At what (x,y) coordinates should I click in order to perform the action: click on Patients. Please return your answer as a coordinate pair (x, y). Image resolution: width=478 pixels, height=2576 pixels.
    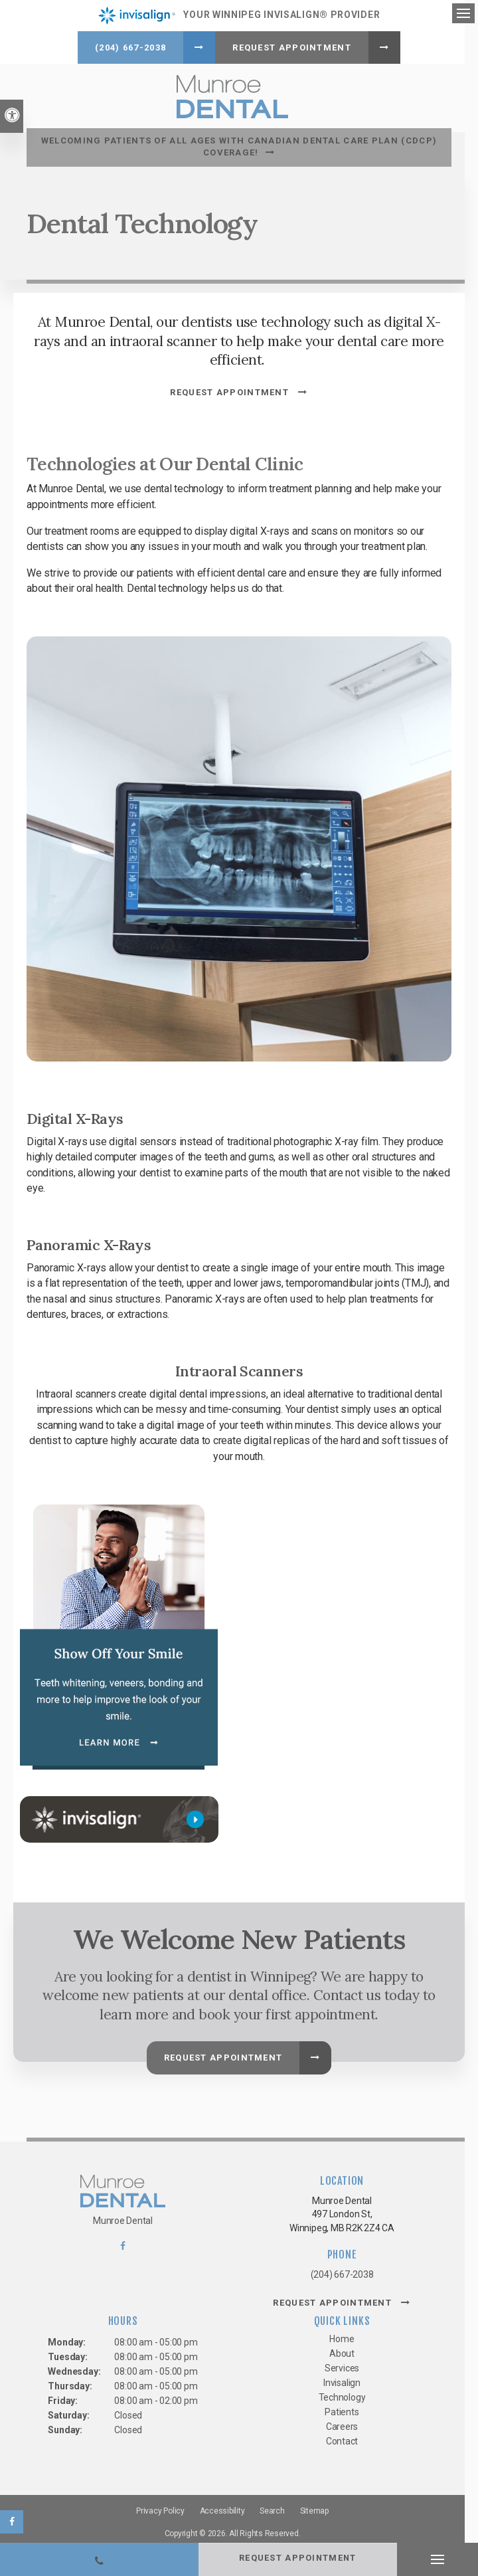
    Looking at the image, I should click on (341, 2408).